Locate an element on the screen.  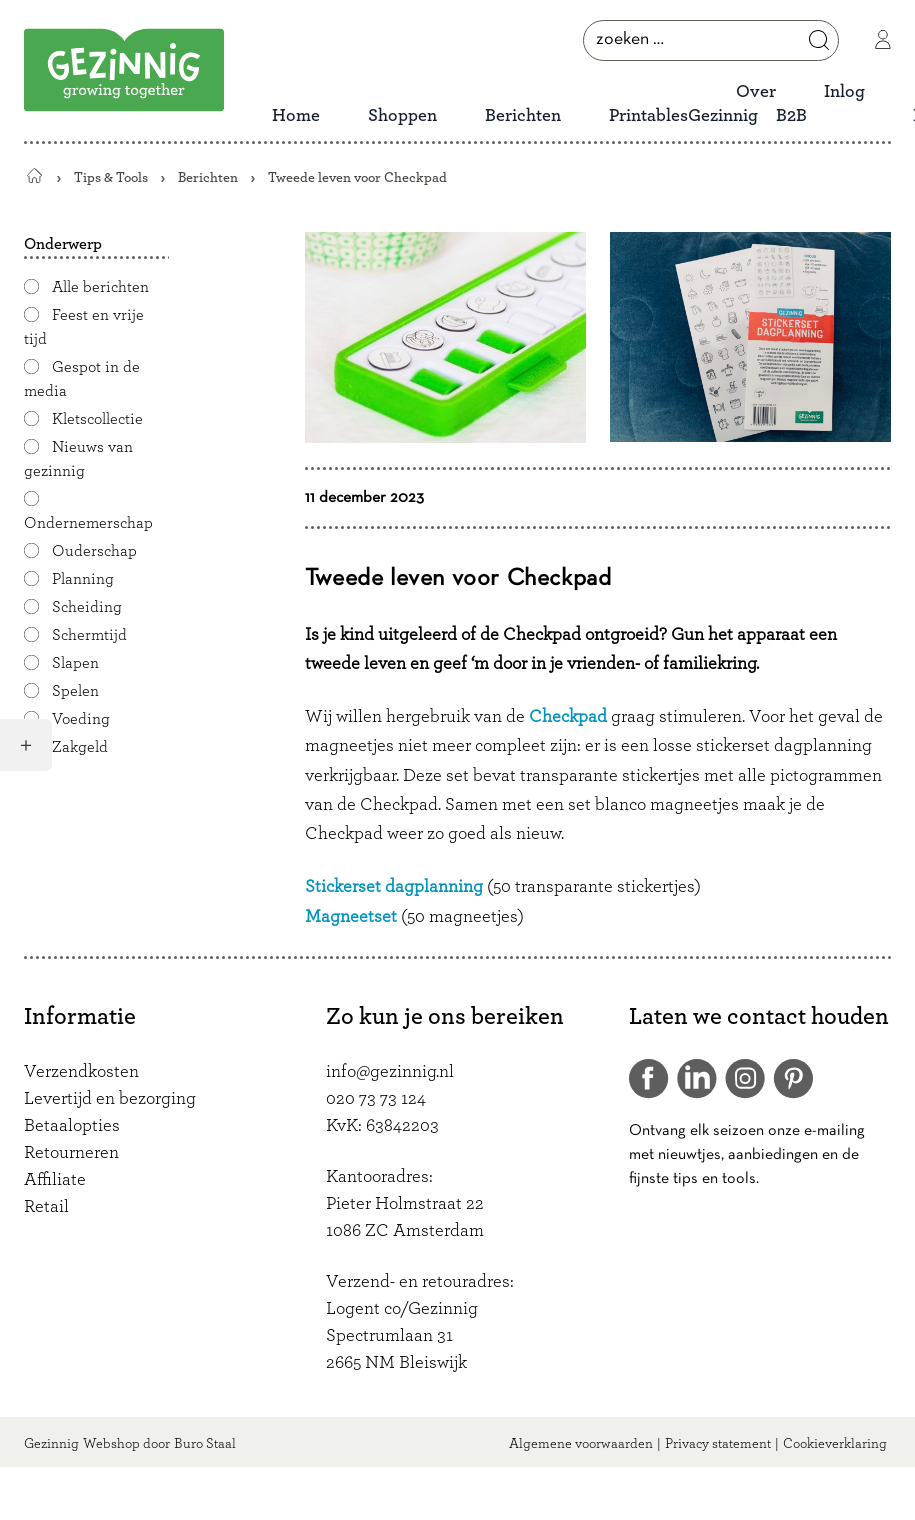
info@gezinnig.nl is located at coordinates (390, 1072).